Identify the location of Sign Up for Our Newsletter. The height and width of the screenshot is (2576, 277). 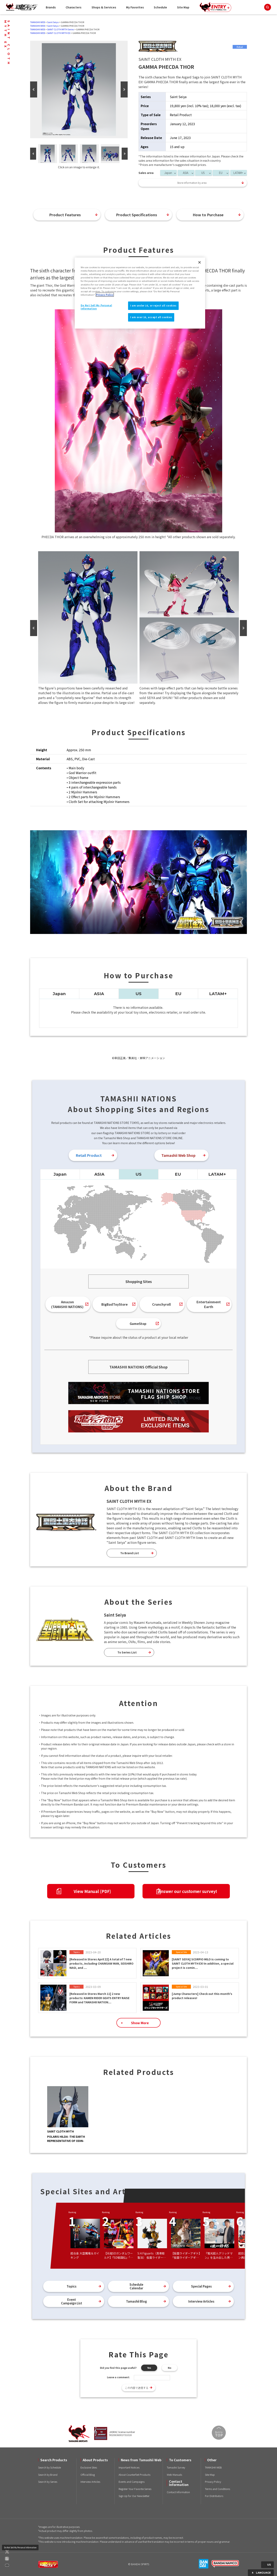
(134, 2496).